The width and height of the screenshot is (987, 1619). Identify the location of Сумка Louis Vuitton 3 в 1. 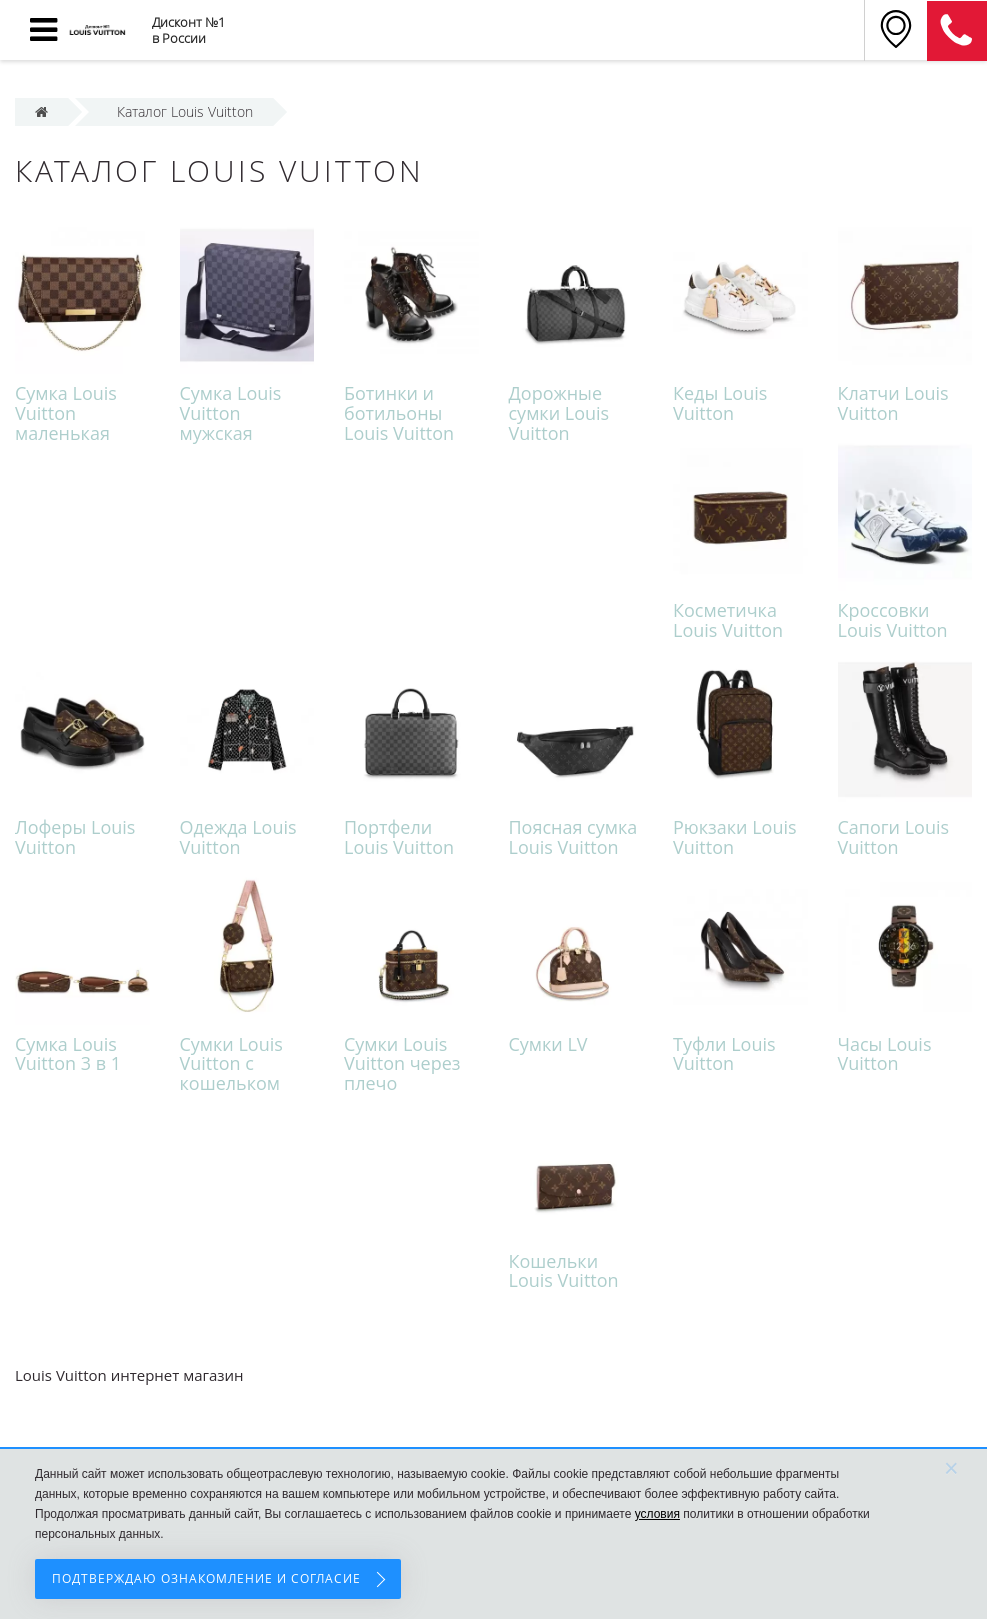
(68, 1054).